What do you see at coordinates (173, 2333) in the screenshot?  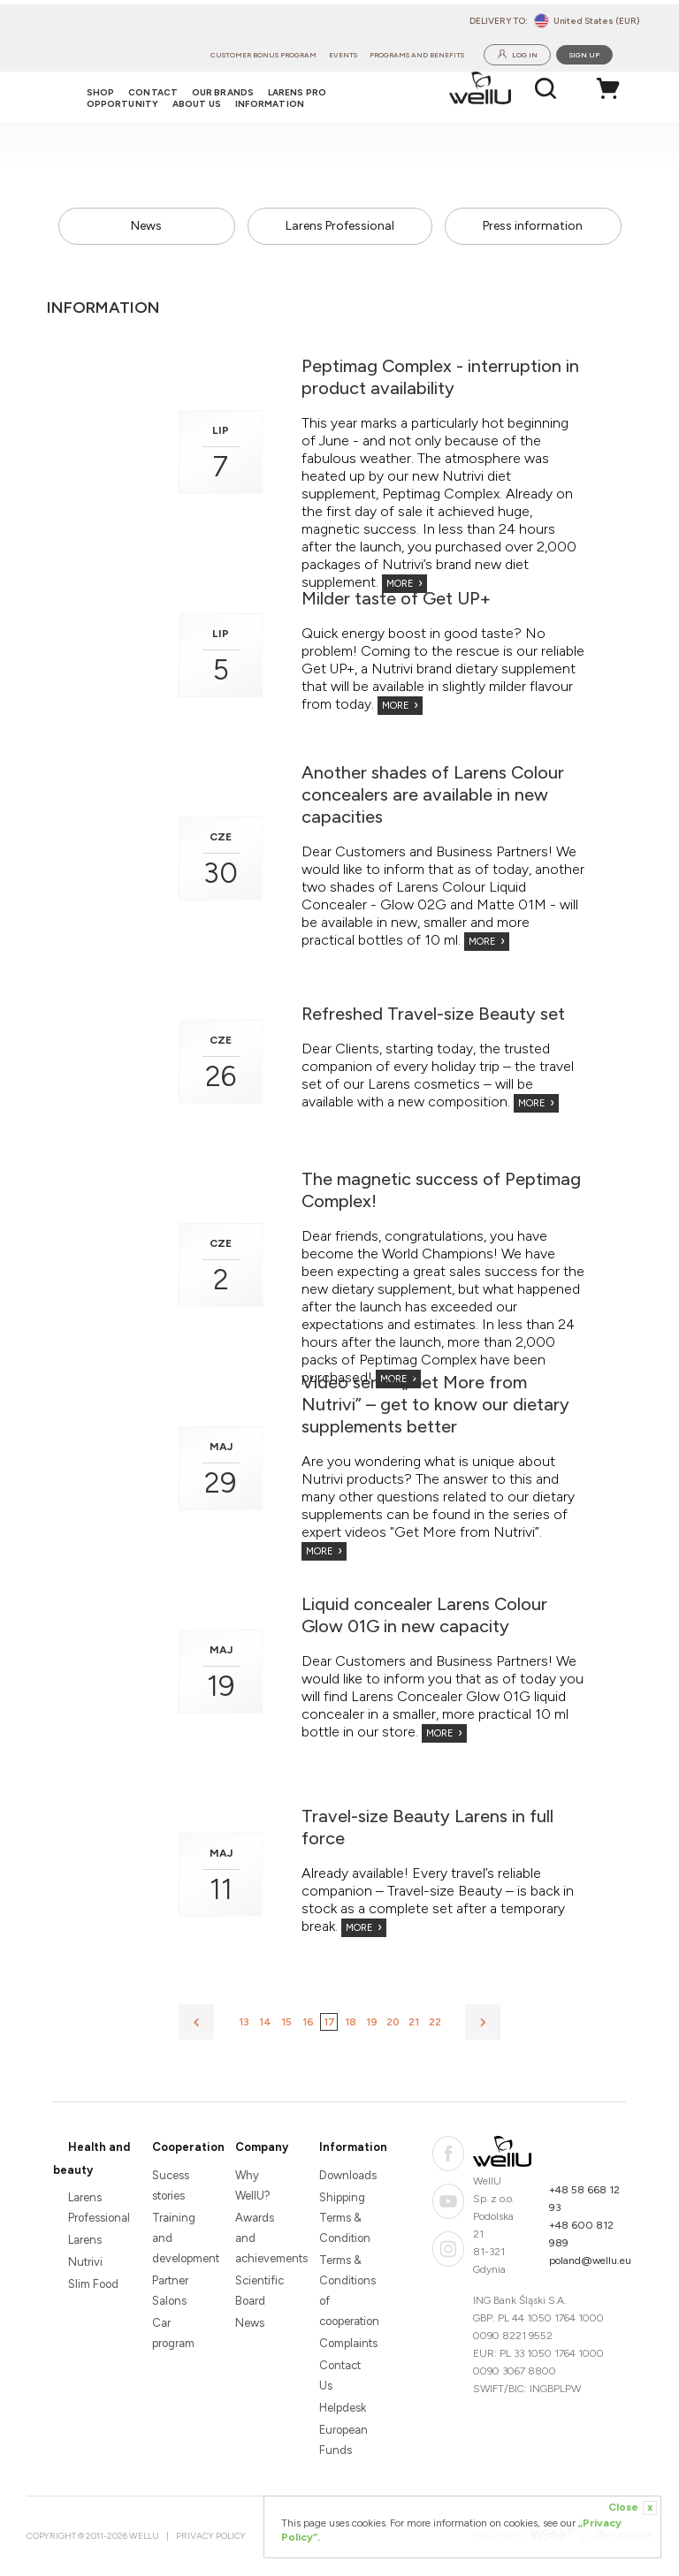 I see `Car program` at bounding box center [173, 2333].